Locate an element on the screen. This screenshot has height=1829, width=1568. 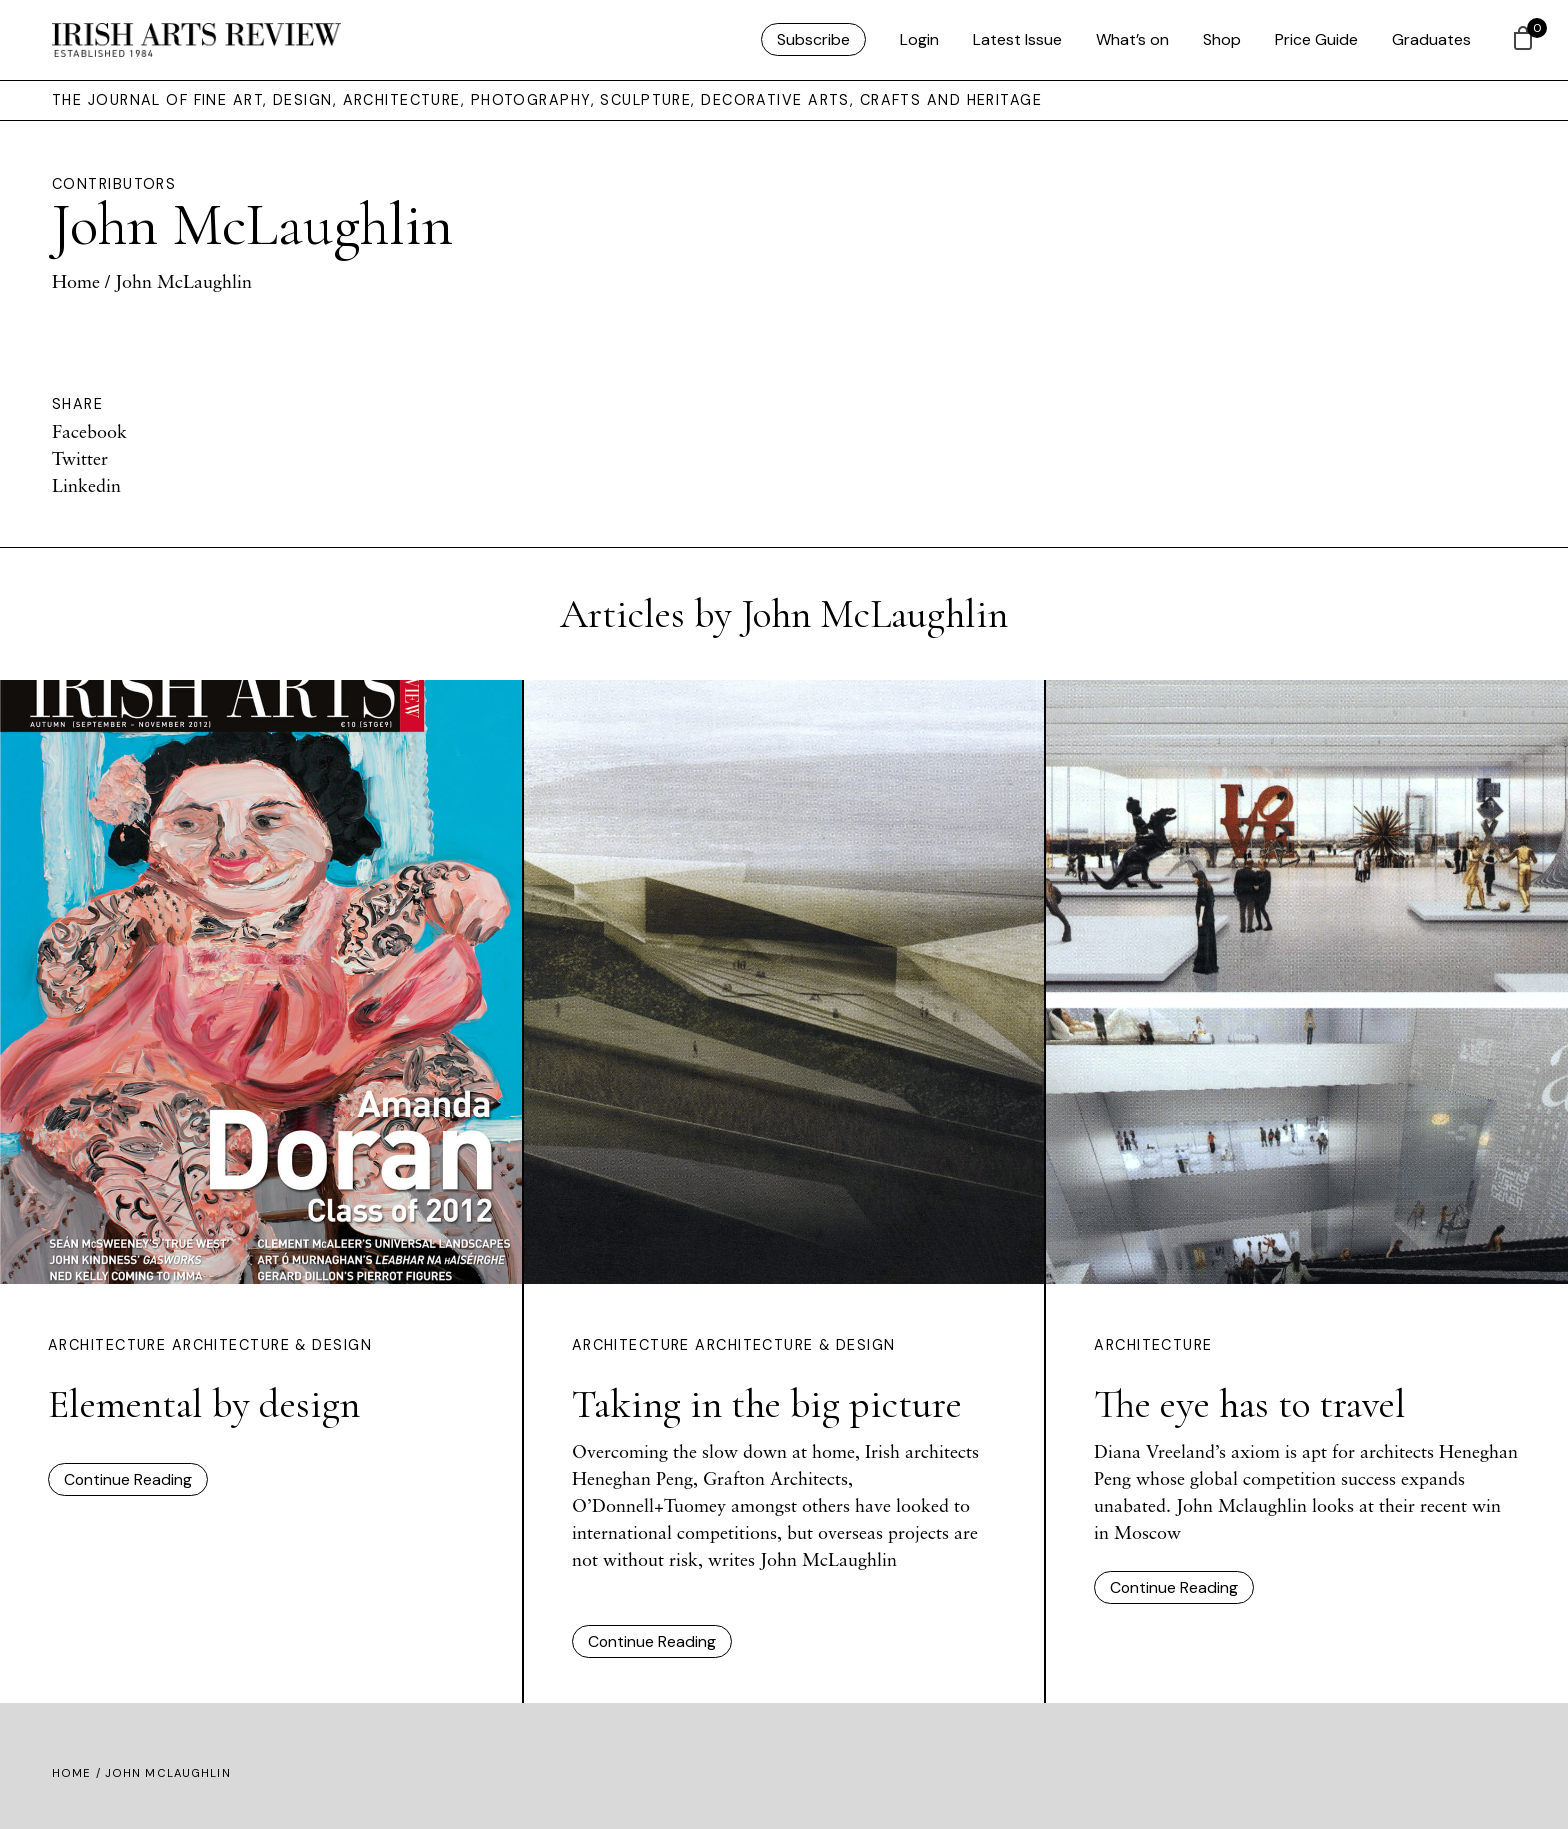
Subscribe is located at coordinates (813, 39).